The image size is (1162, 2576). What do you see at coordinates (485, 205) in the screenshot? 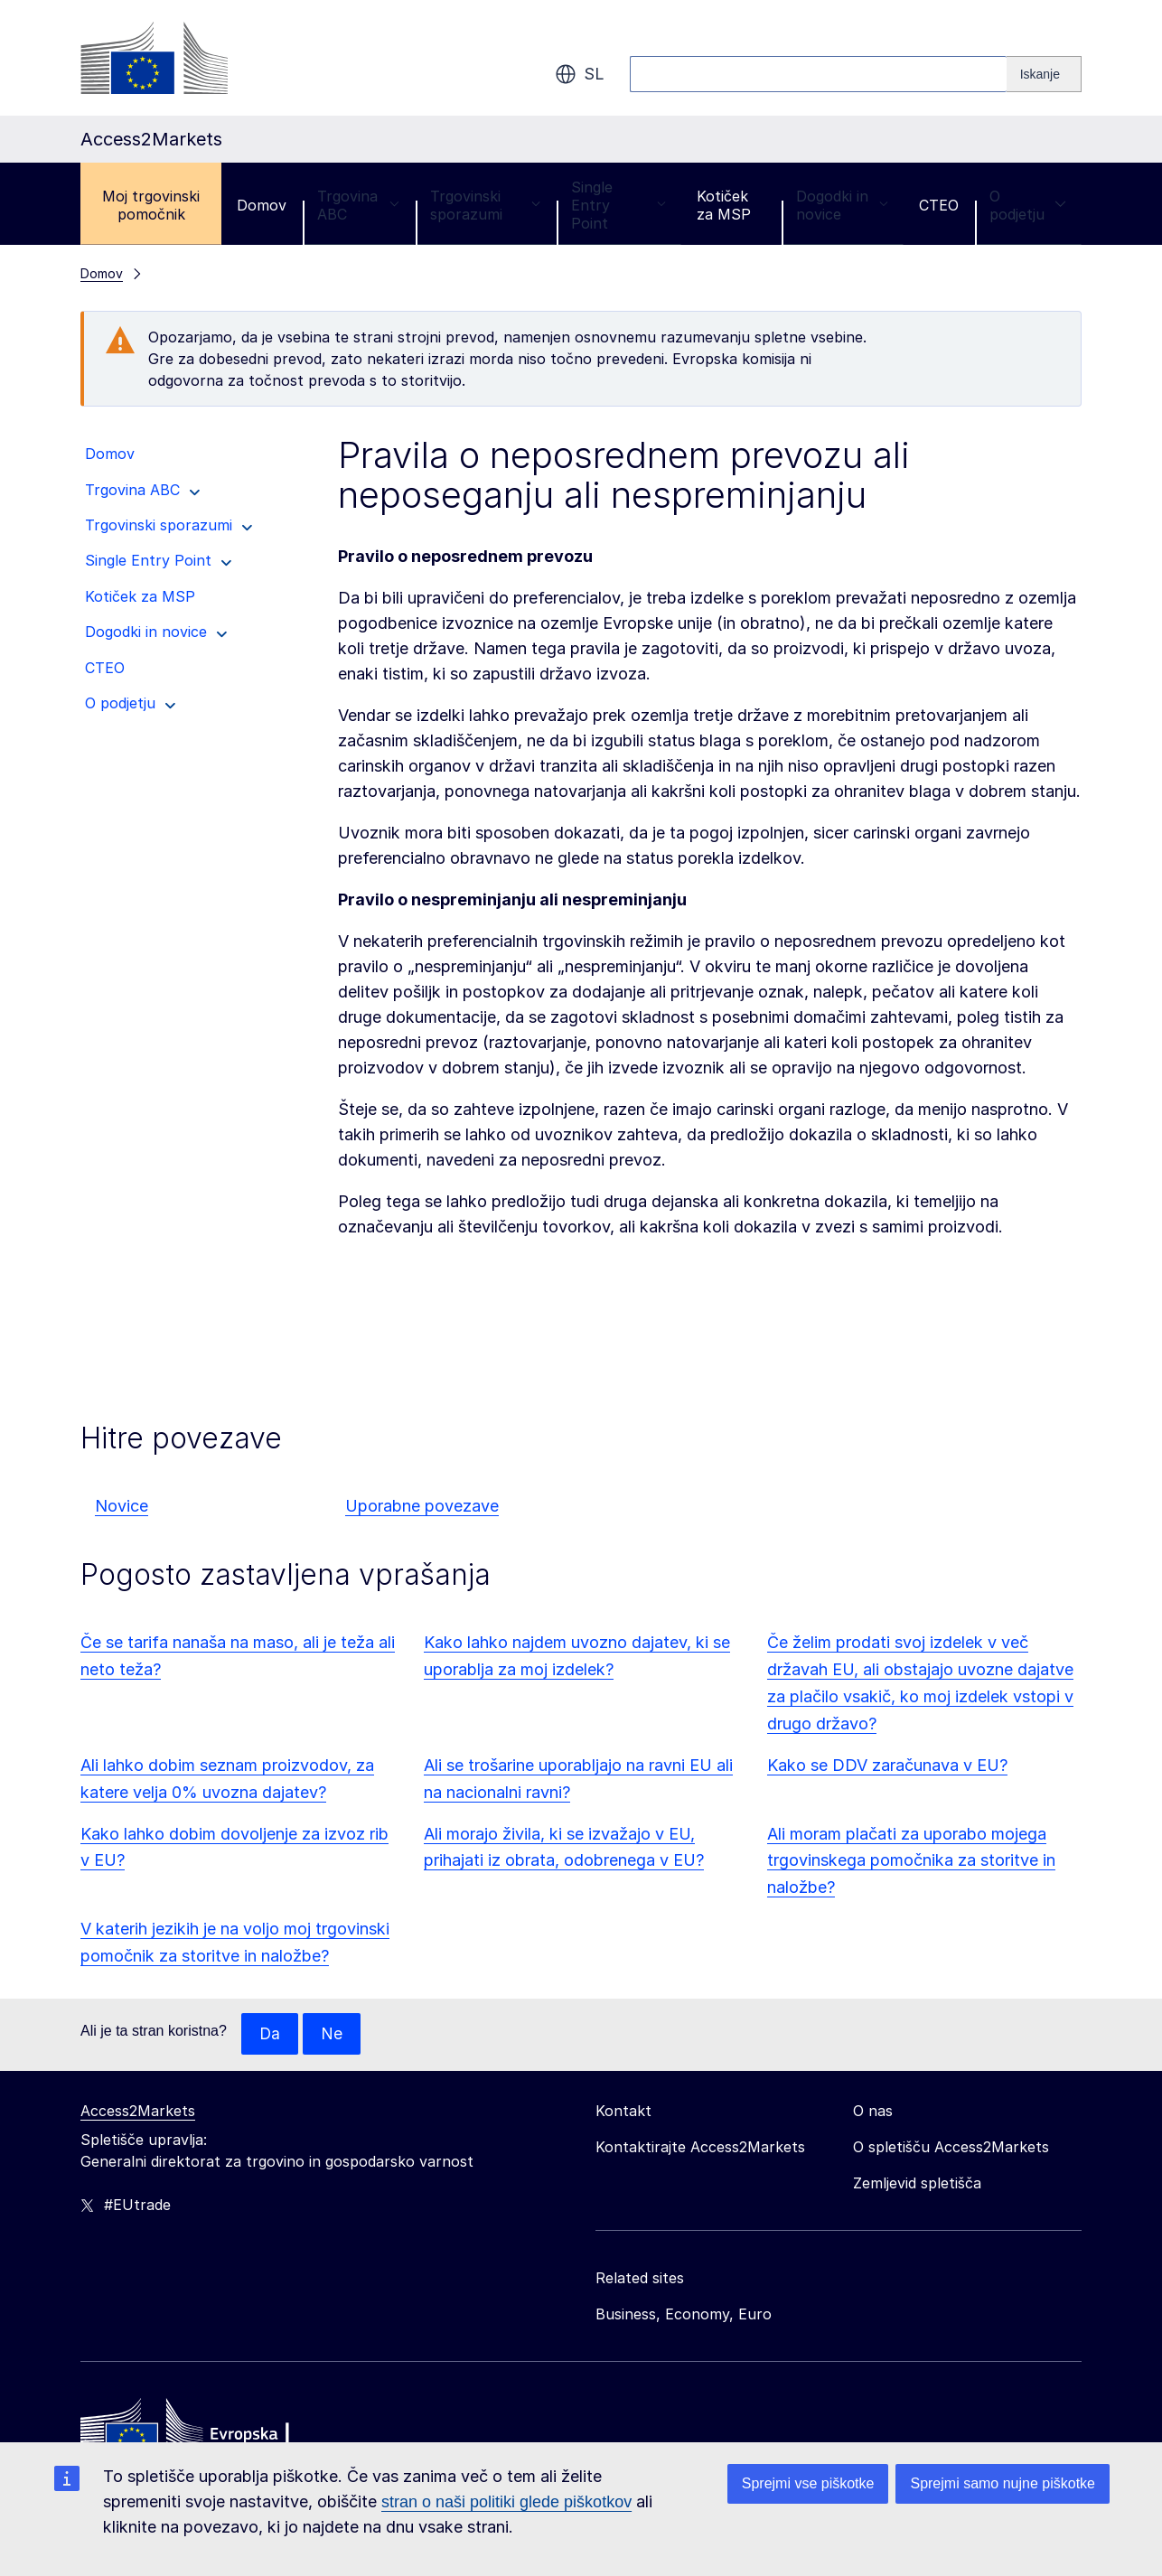
I see `Trgovinski sporazumi` at bounding box center [485, 205].